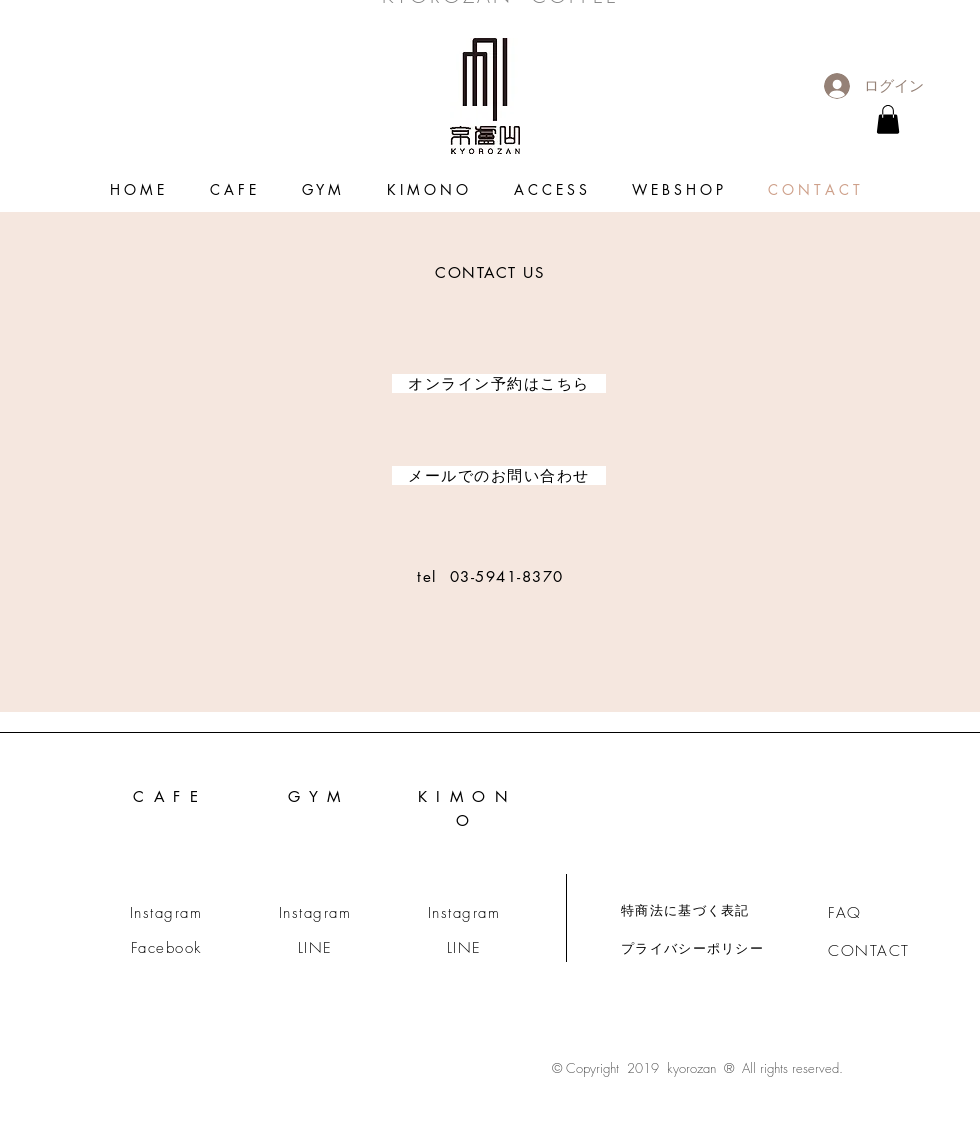 The height and width of the screenshot is (1142, 980). What do you see at coordinates (888, 119) in the screenshot?
I see `[link]` at bounding box center [888, 119].